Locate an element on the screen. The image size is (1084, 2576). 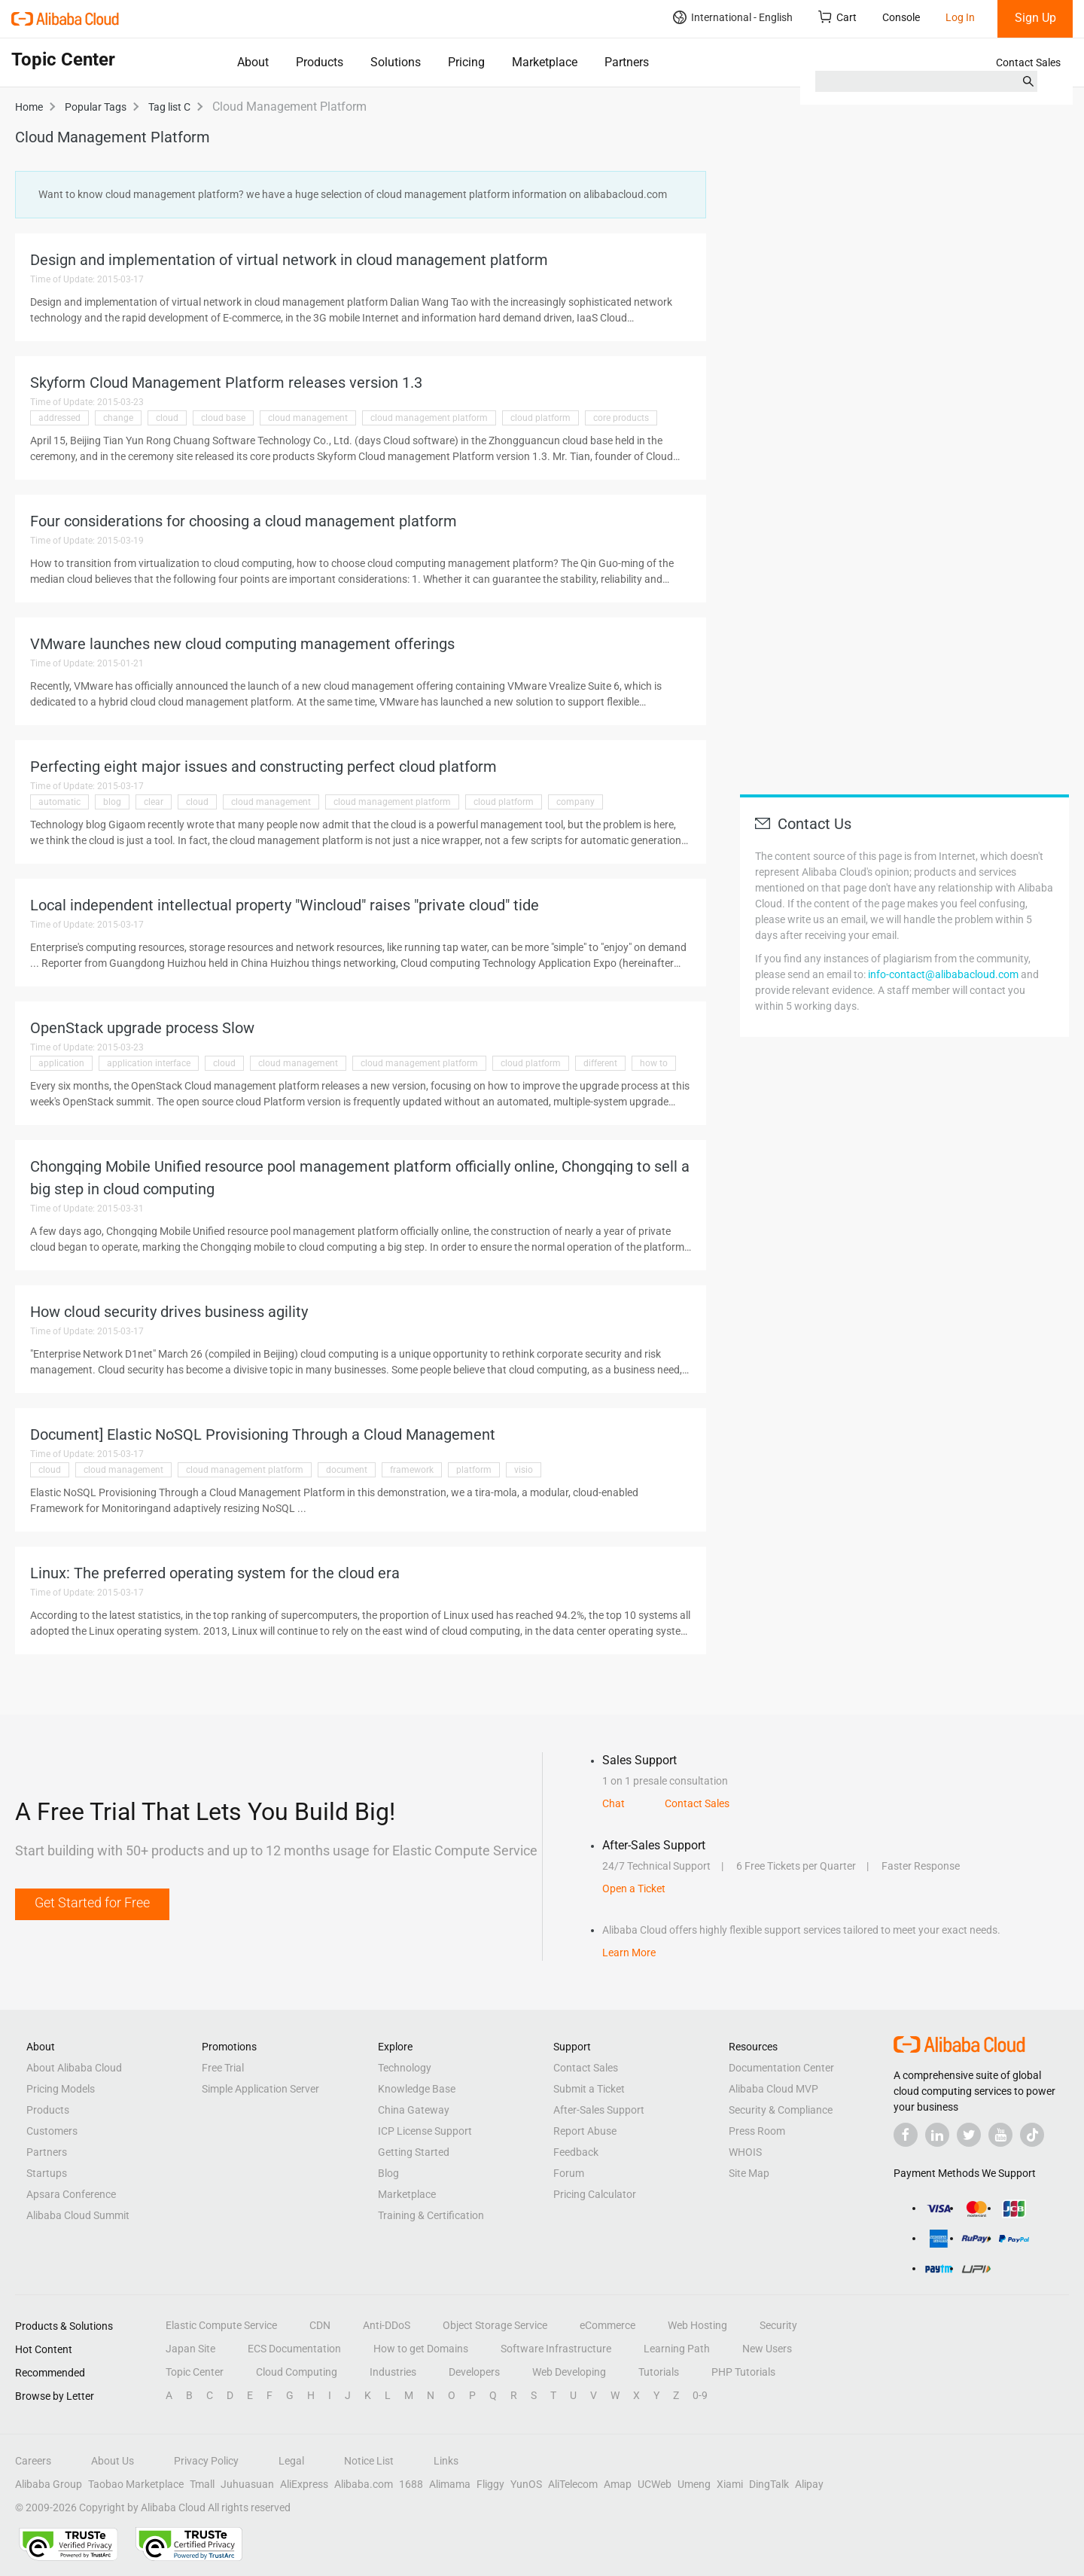
About is located at coordinates (253, 62).